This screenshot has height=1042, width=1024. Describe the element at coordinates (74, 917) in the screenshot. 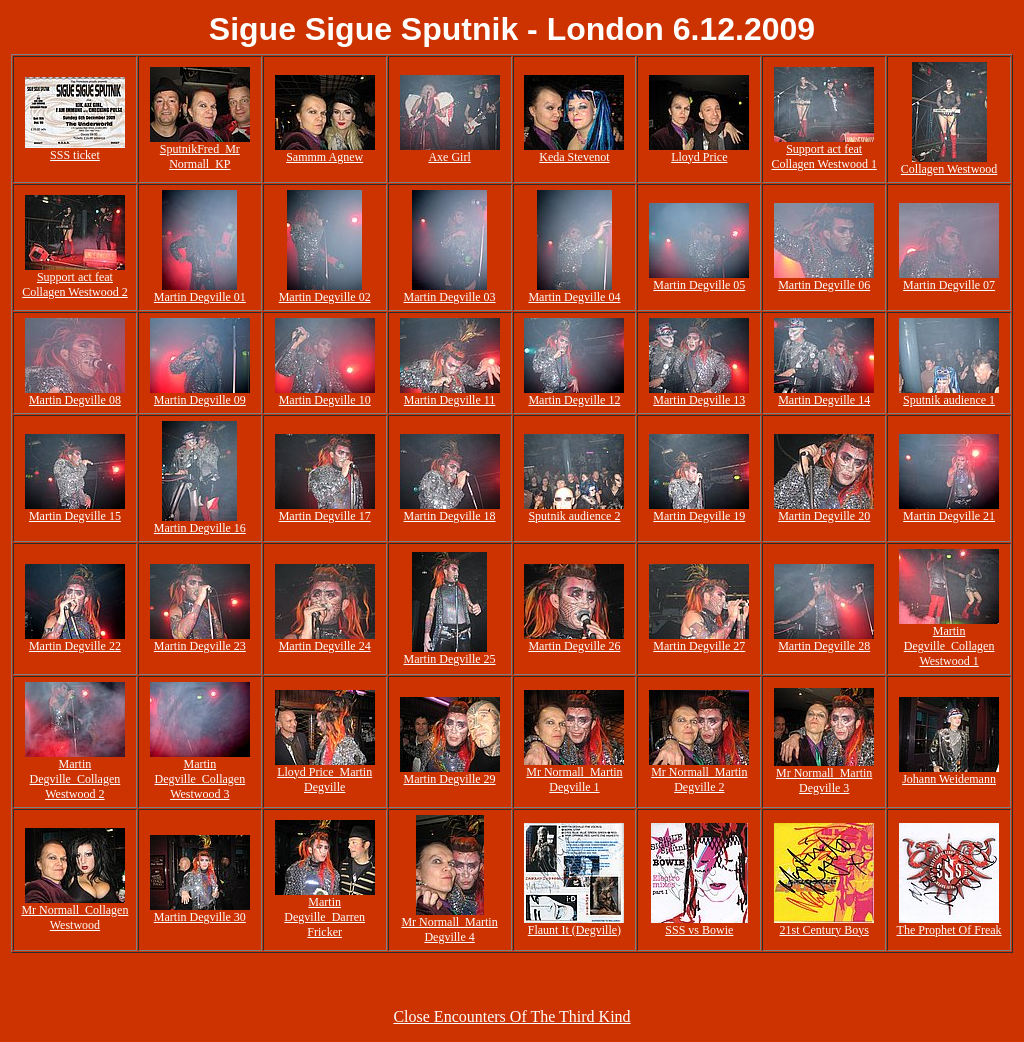

I see `Mr Normall_Collagen Westwood` at that location.